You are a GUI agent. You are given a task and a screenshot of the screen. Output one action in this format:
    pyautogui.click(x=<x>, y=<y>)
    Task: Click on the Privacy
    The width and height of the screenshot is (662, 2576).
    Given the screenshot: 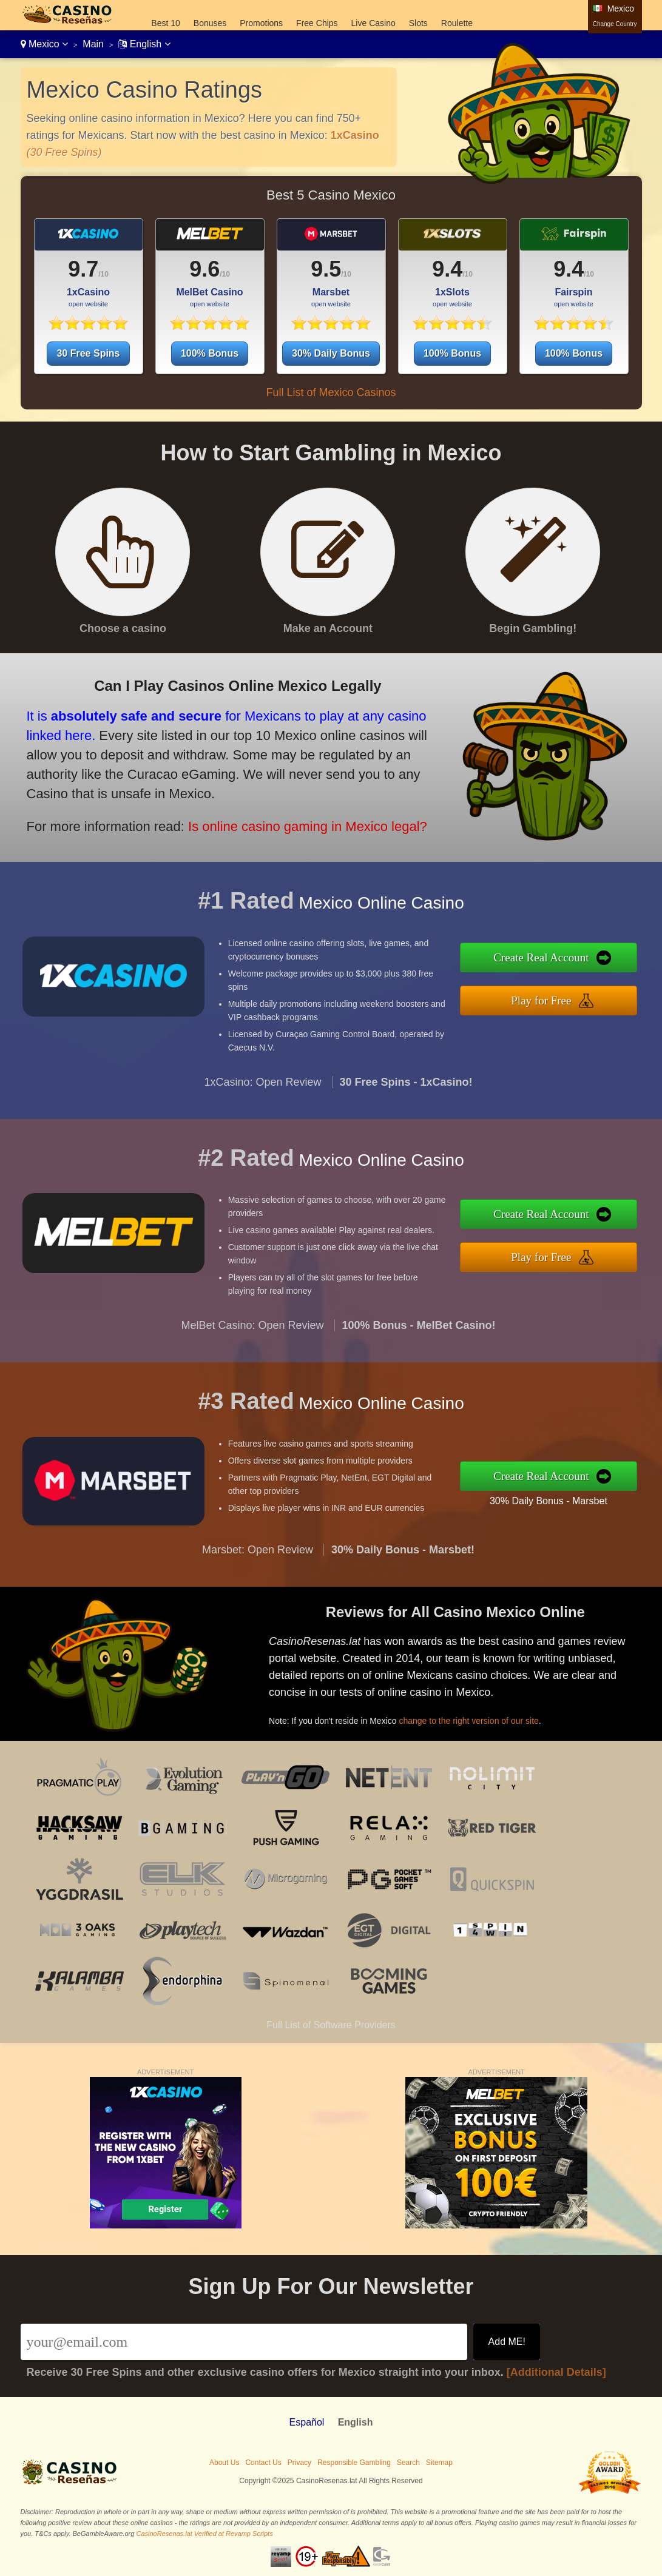 What is the action you would take?
    pyautogui.click(x=299, y=2462)
    